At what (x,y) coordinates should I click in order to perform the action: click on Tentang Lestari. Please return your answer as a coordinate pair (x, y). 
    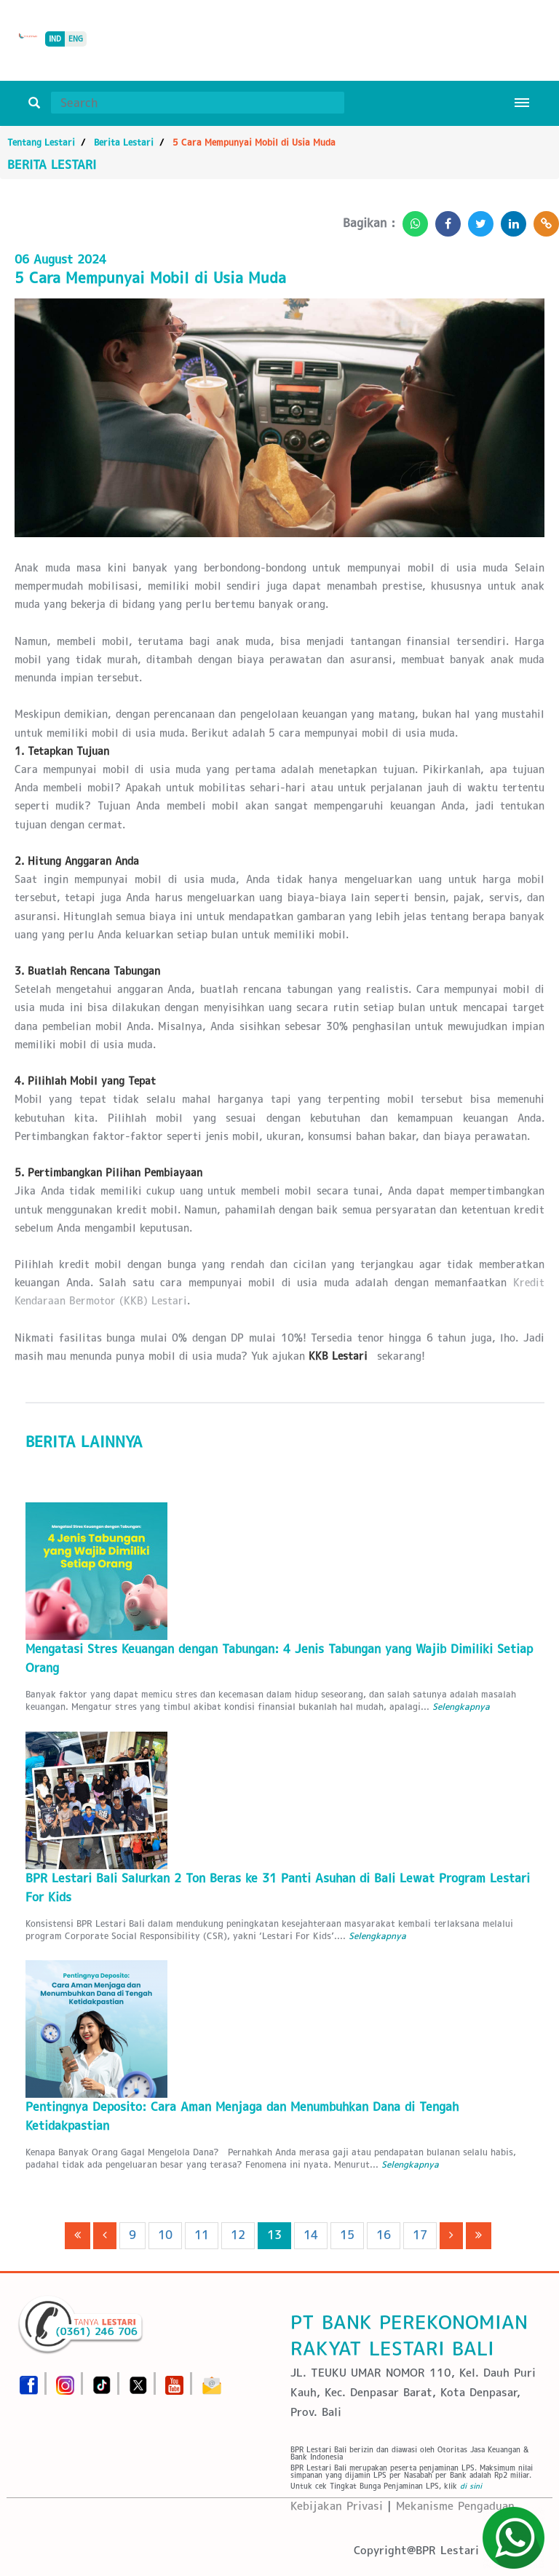
    Looking at the image, I should click on (41, 142).